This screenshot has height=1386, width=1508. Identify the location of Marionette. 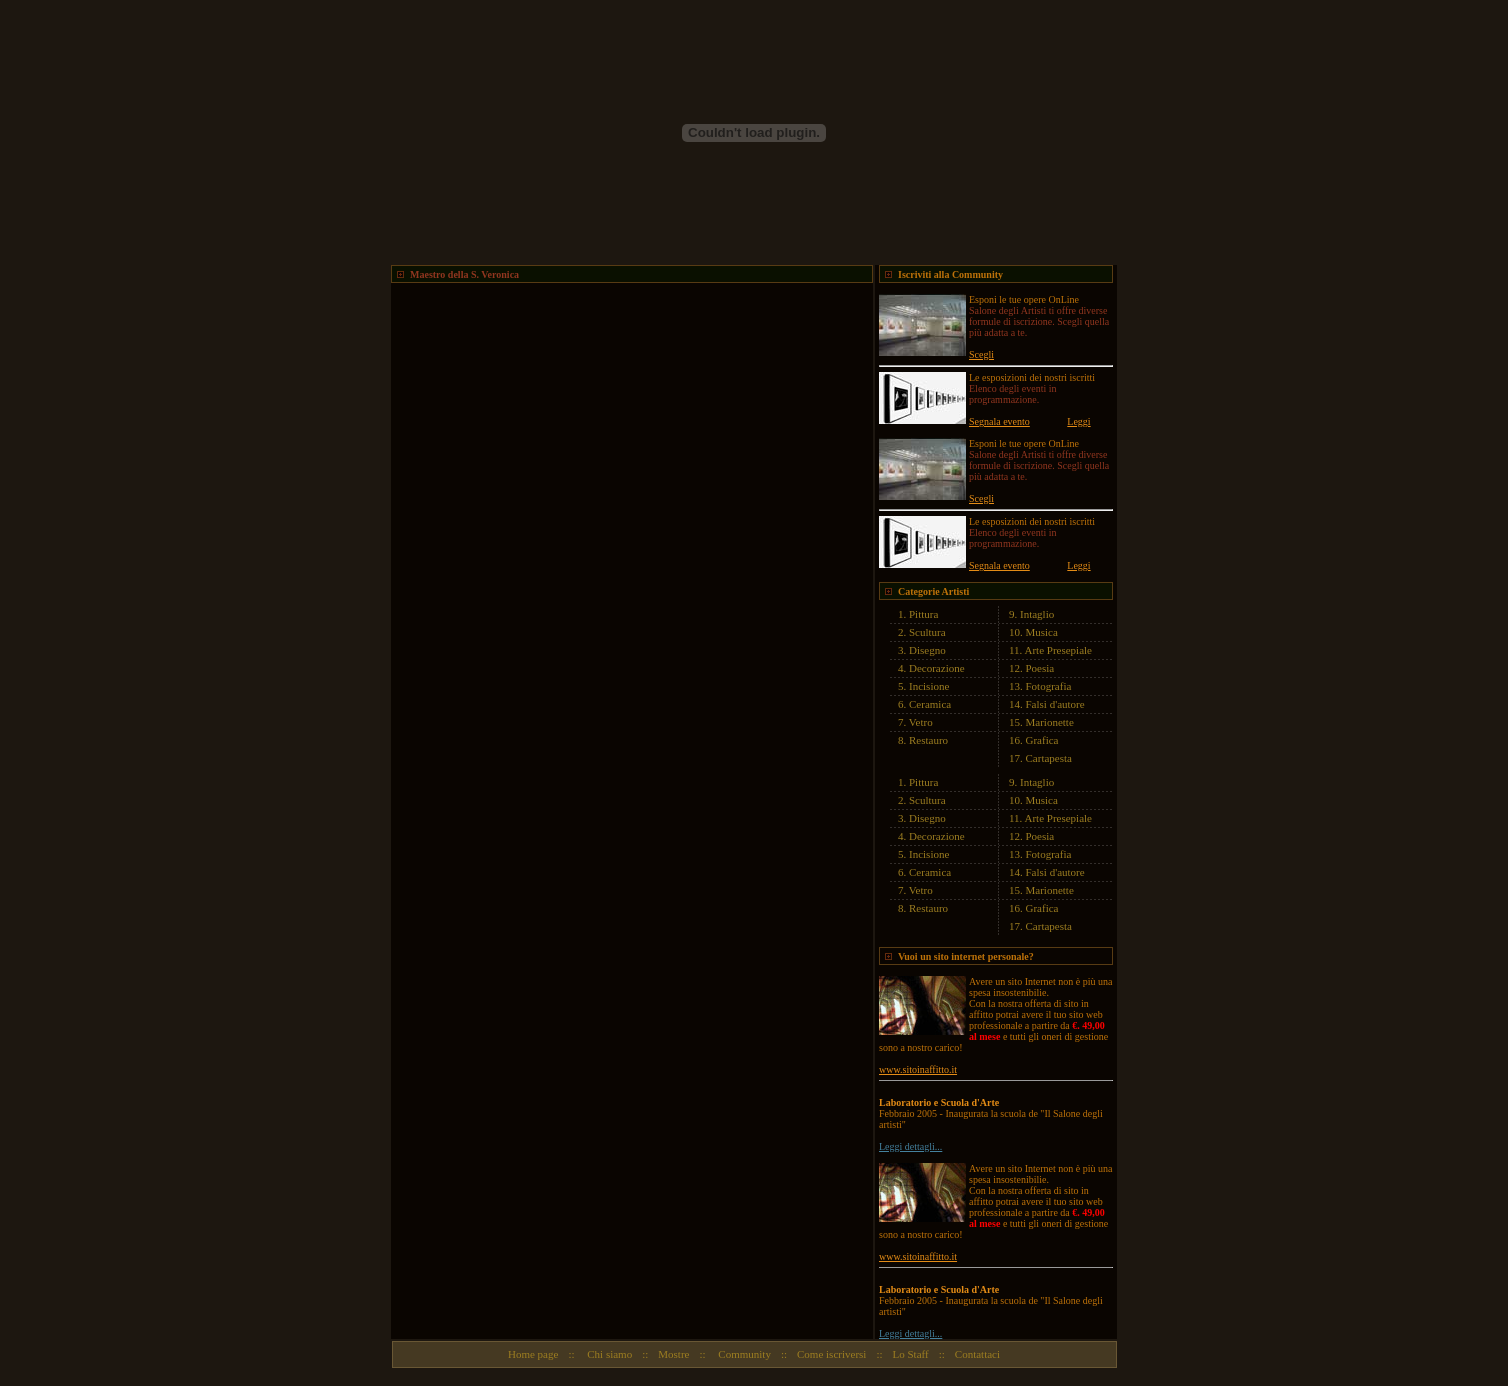
(1050, 722).